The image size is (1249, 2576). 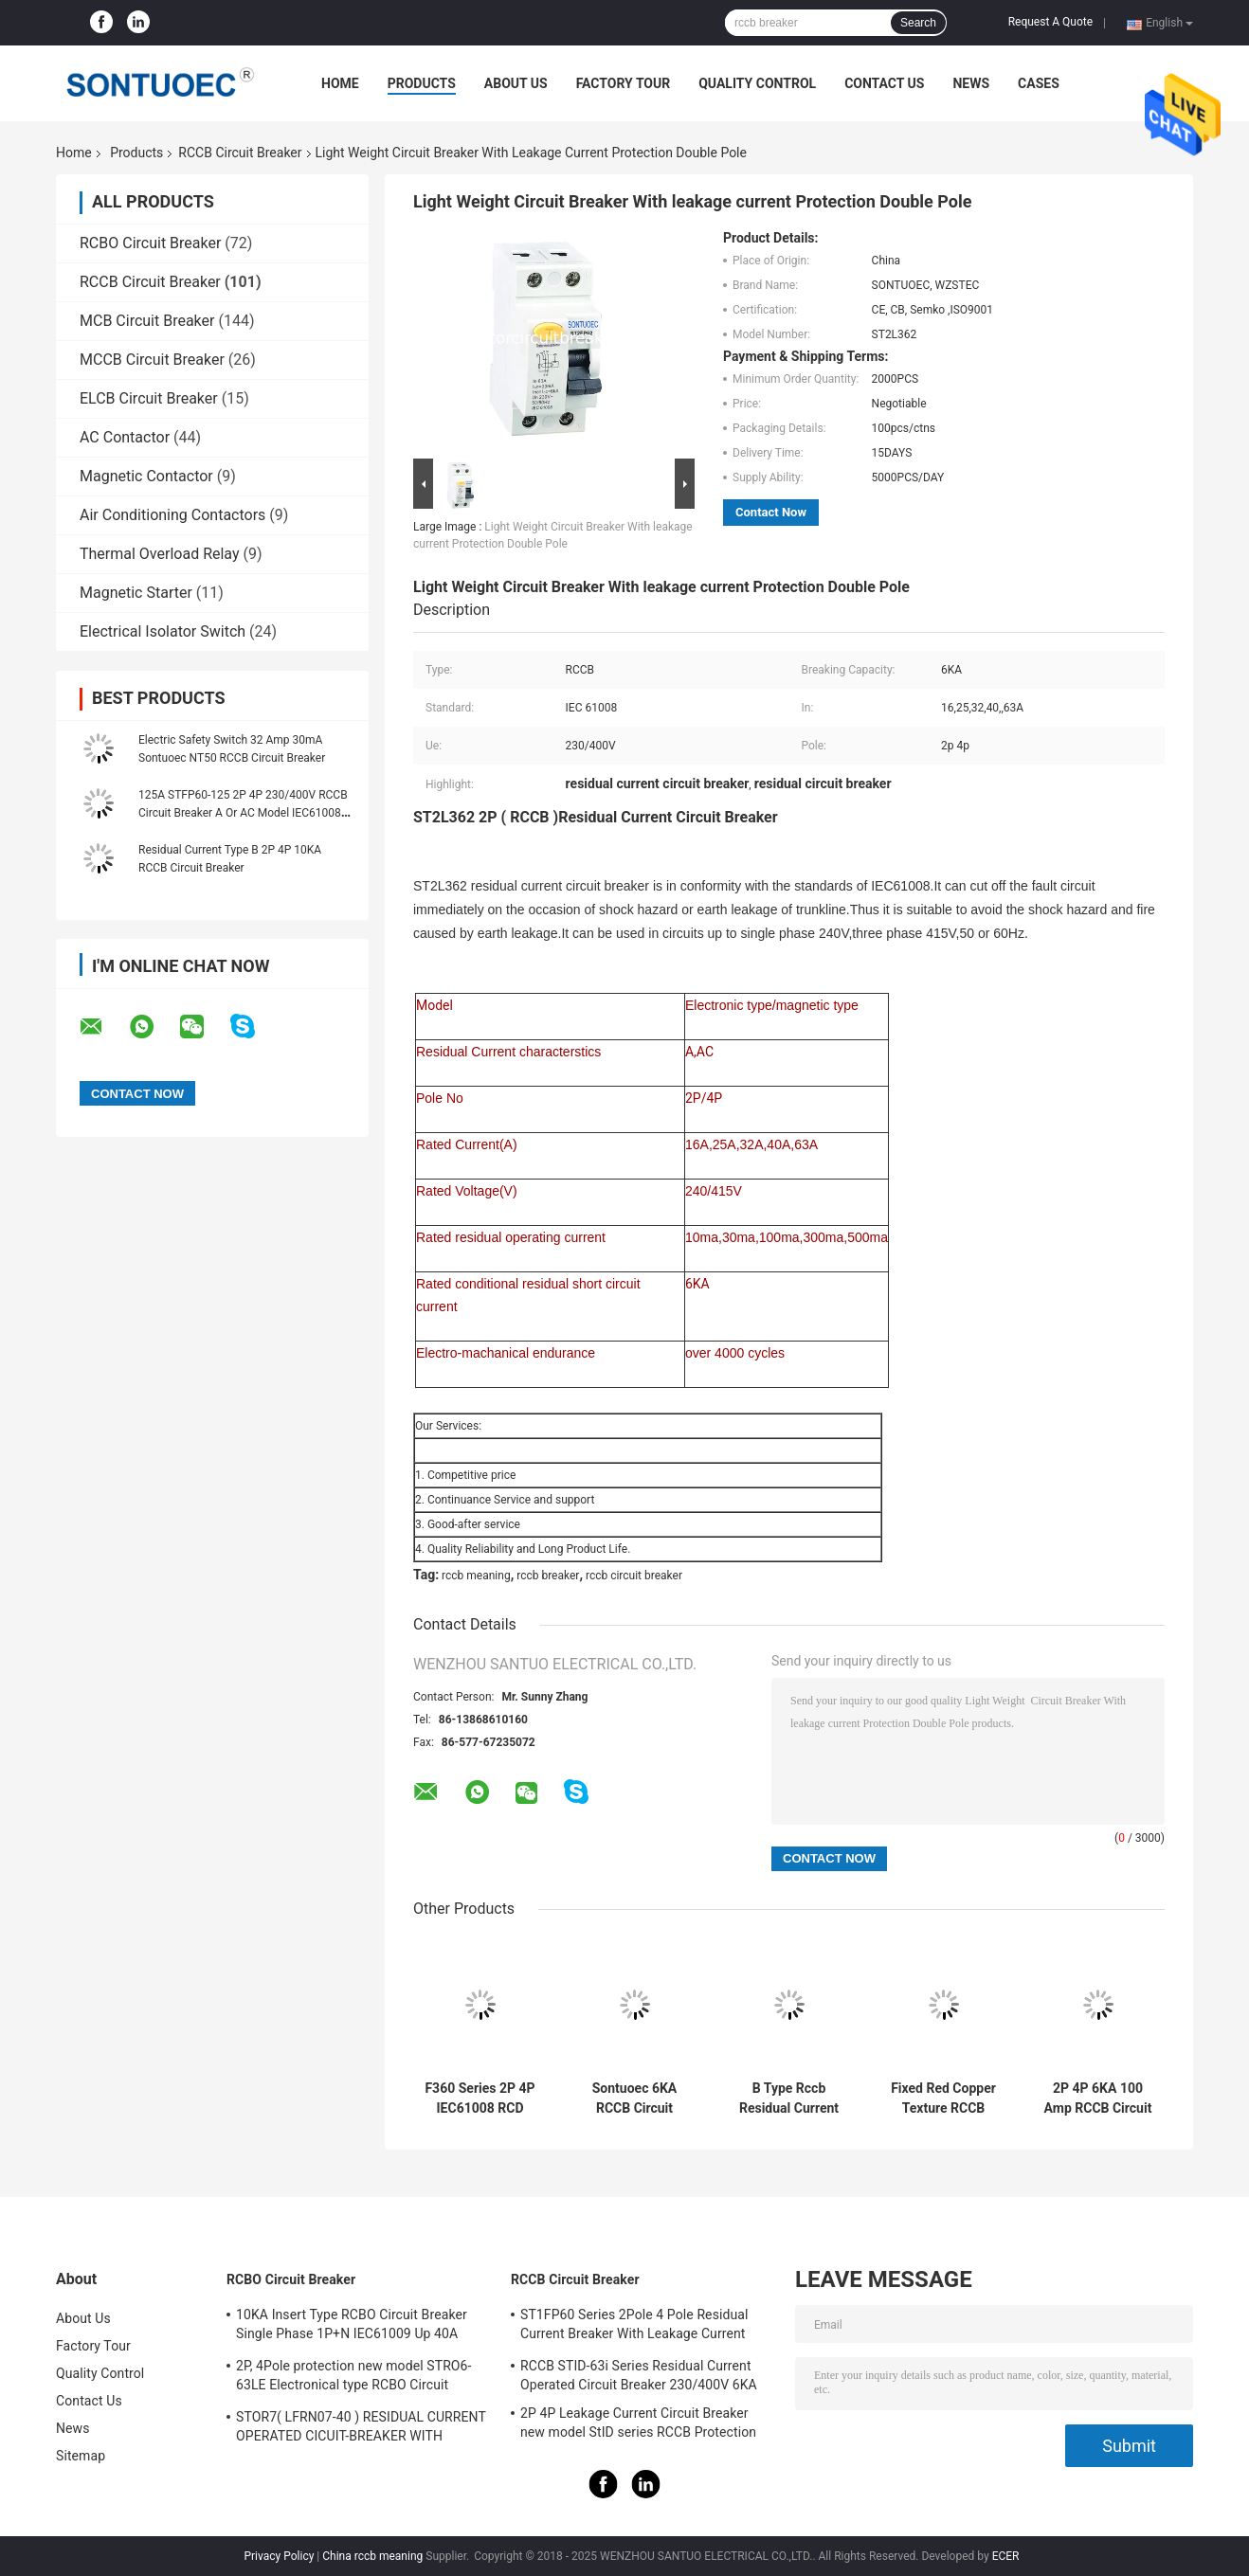 What do you see at coordinates (1038, 83) in the screenshot?
I see `Cases` at bounding box center [1038, 83].